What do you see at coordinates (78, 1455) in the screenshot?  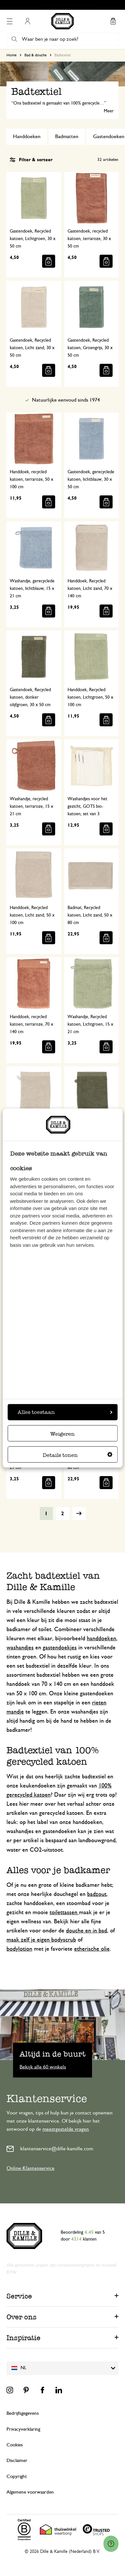 I see `Details tonen` at bounding box center [78, 1455].